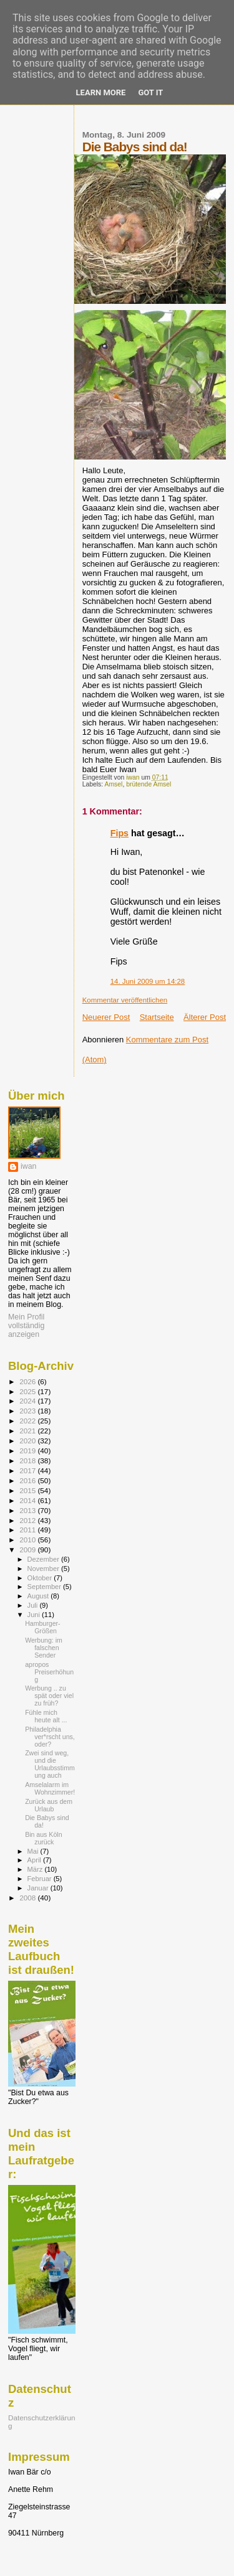  I want to click on Philadelphia ver*rscht uns, oder?, so click(50, 1736).